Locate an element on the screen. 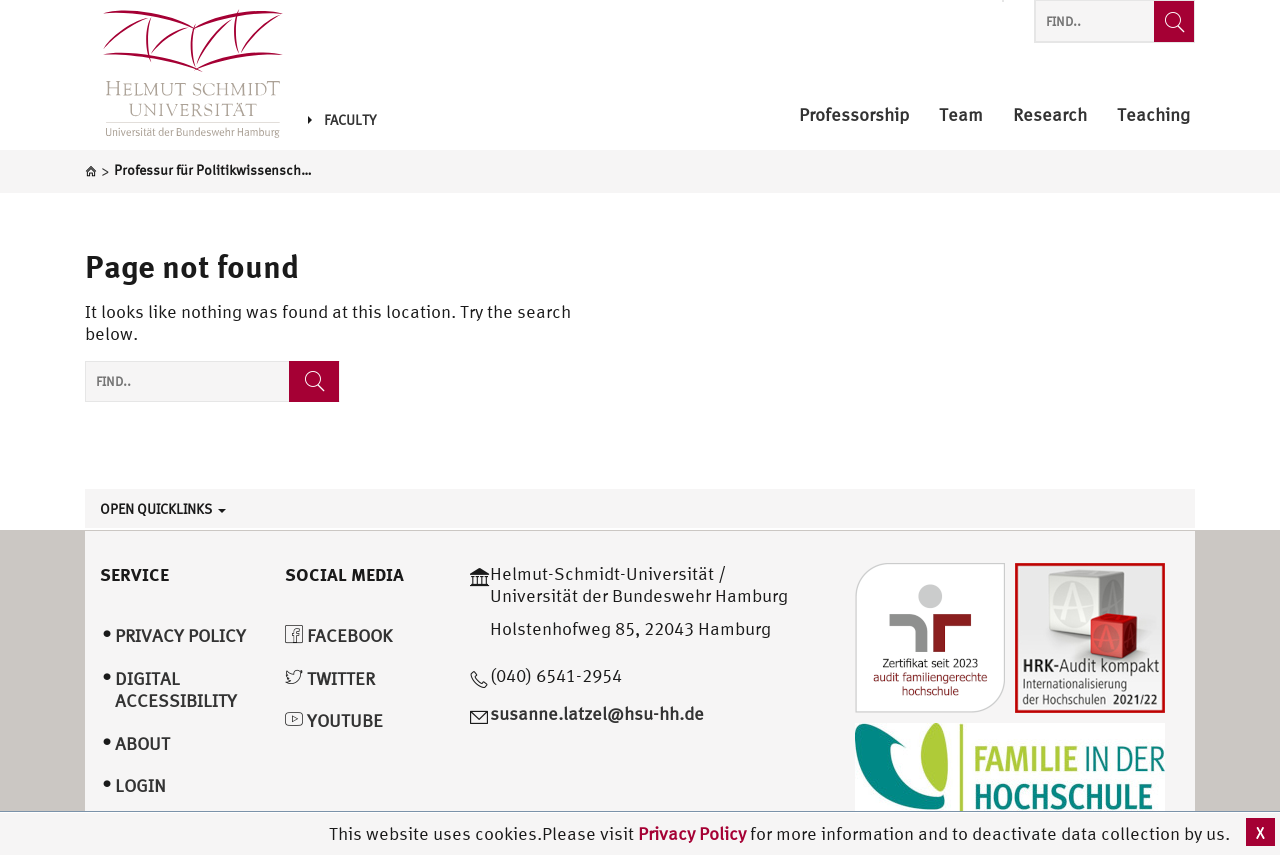 Image resolution: width=1280 pixels, height=855 pixels. Login is located at coordinates (140, 785).